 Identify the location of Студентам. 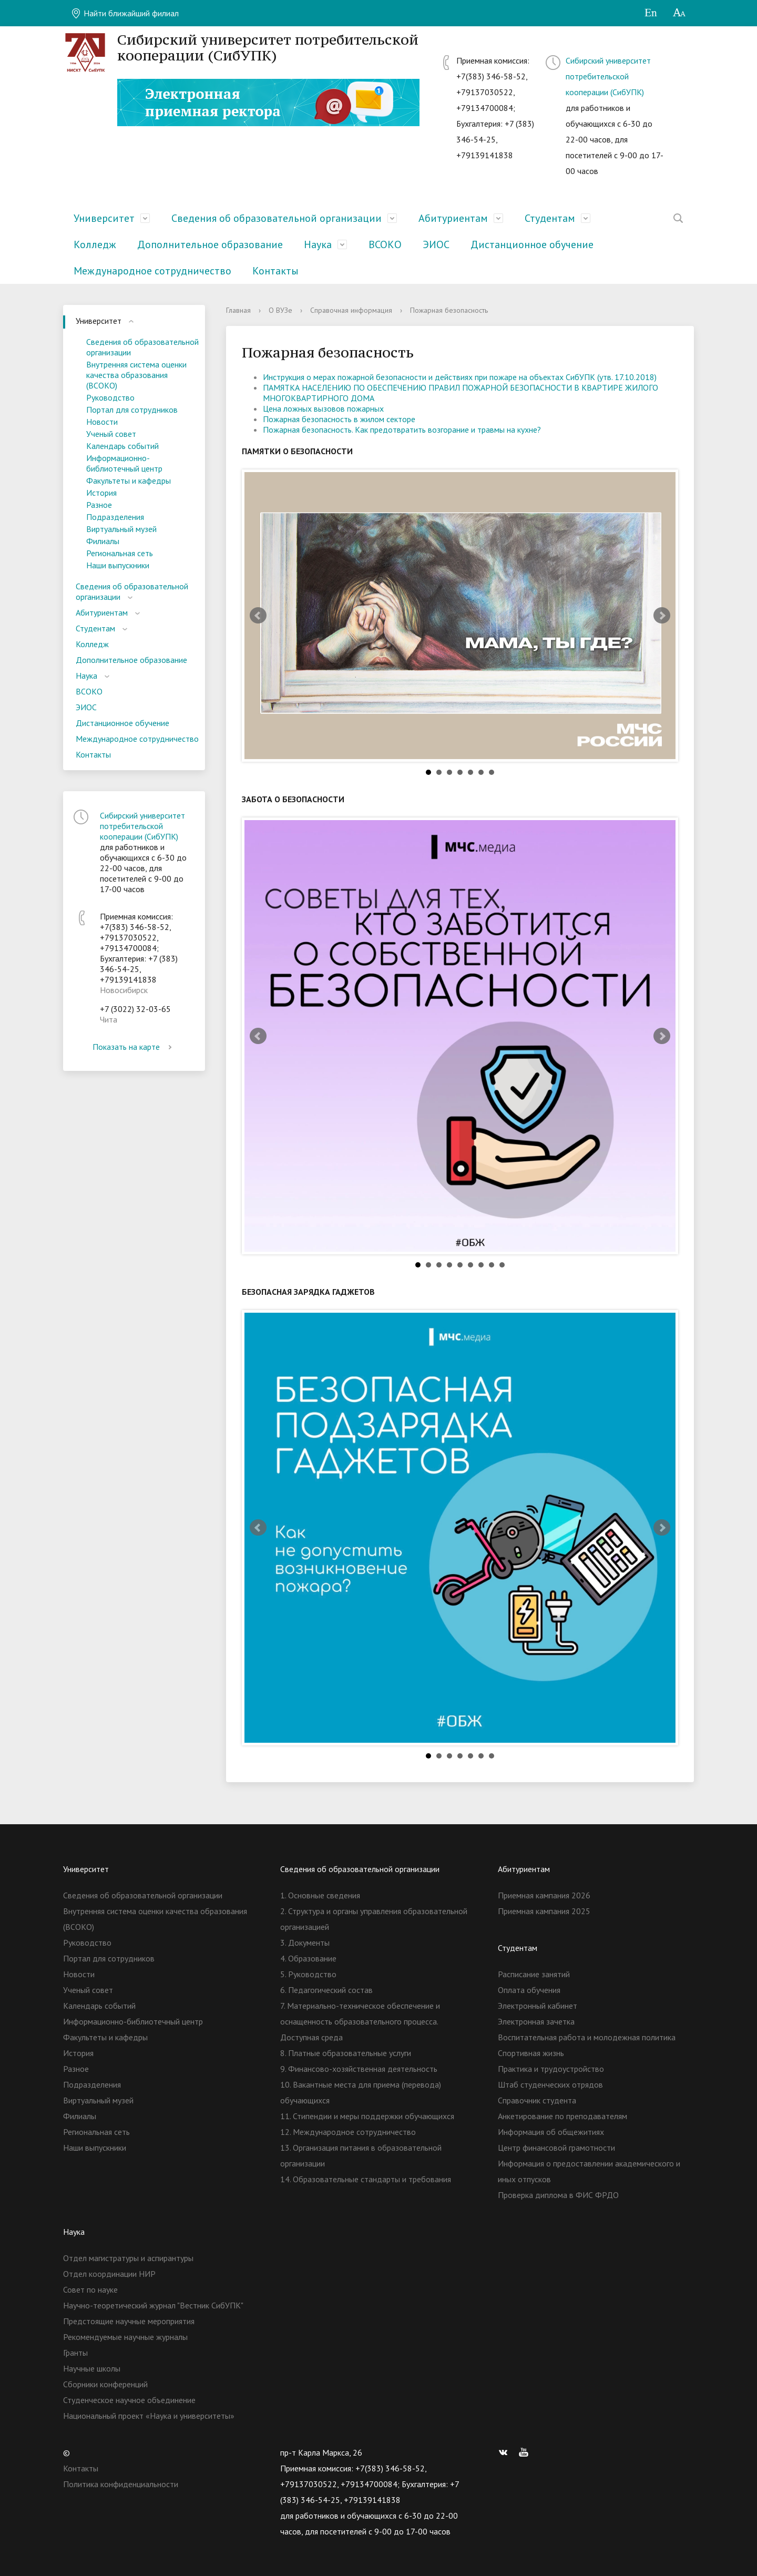
(550, 218).